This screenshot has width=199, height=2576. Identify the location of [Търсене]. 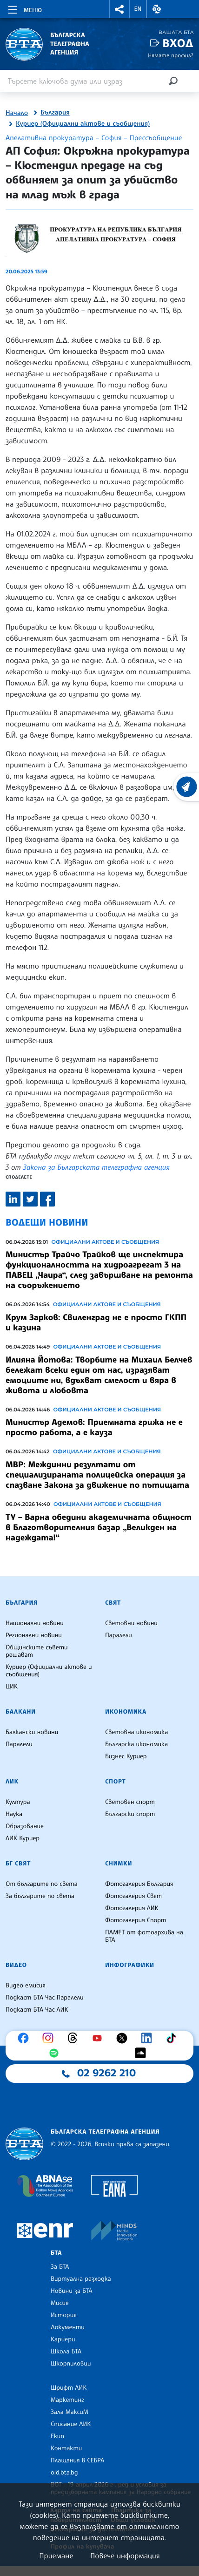
(173, 81).